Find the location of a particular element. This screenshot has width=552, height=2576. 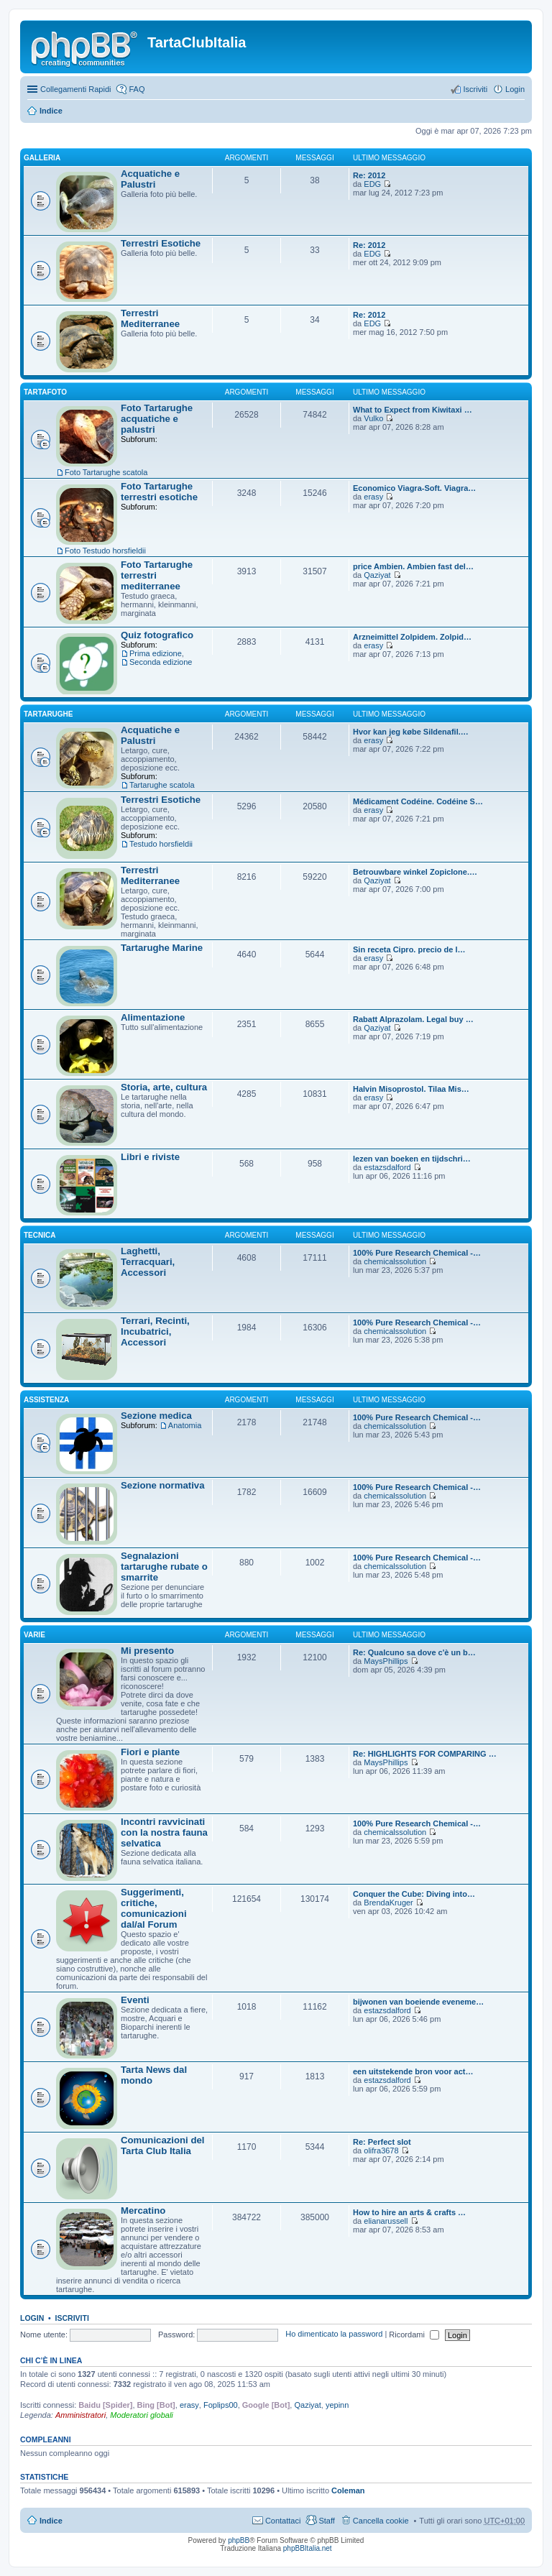

Hvor kan jeg købe Sildenafil.… is located at coordinates (411, 731).